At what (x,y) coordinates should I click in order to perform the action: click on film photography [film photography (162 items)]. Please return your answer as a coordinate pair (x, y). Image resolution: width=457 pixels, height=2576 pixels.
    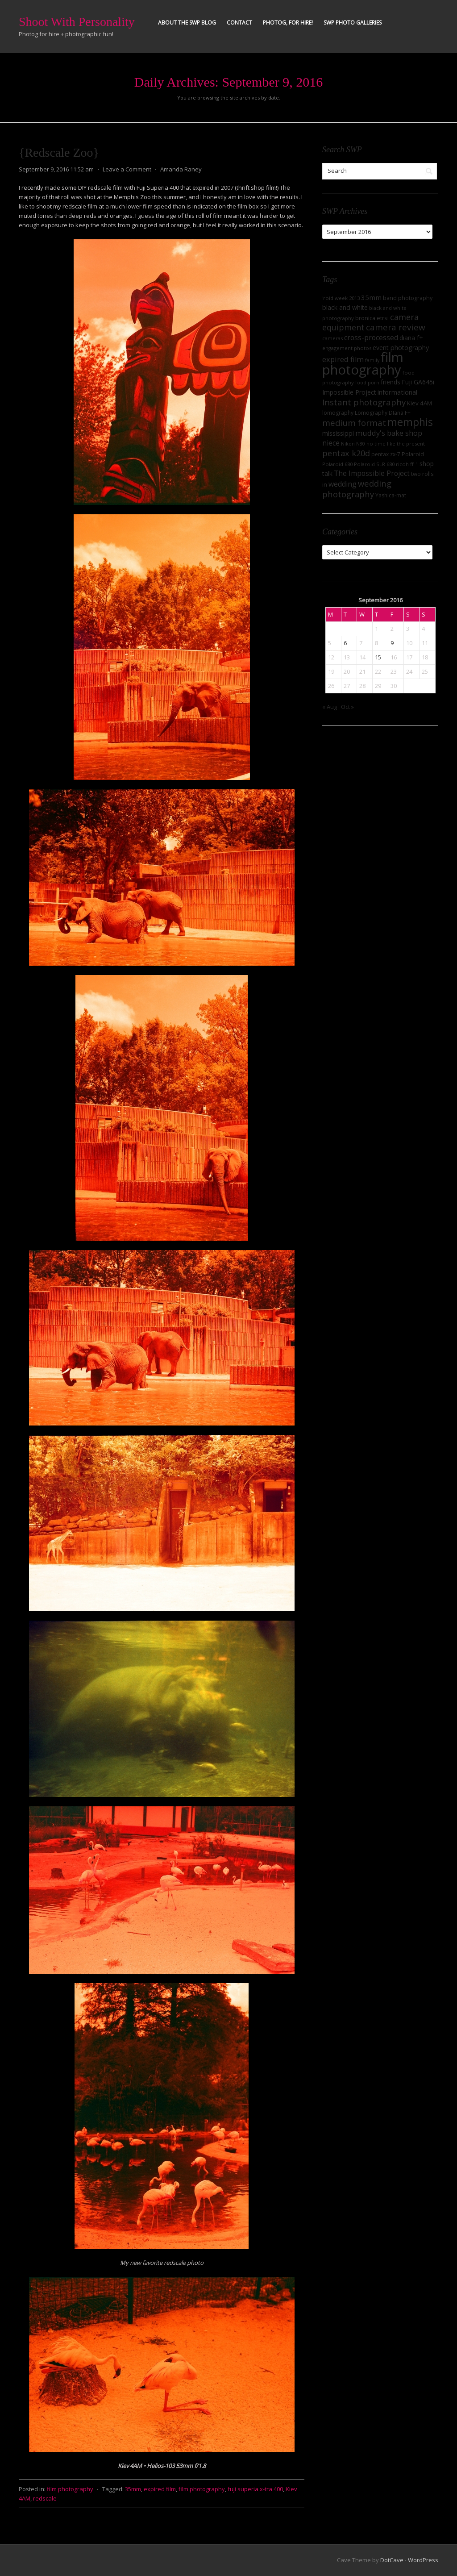
    Looking at the image, I should click on (362, 363).